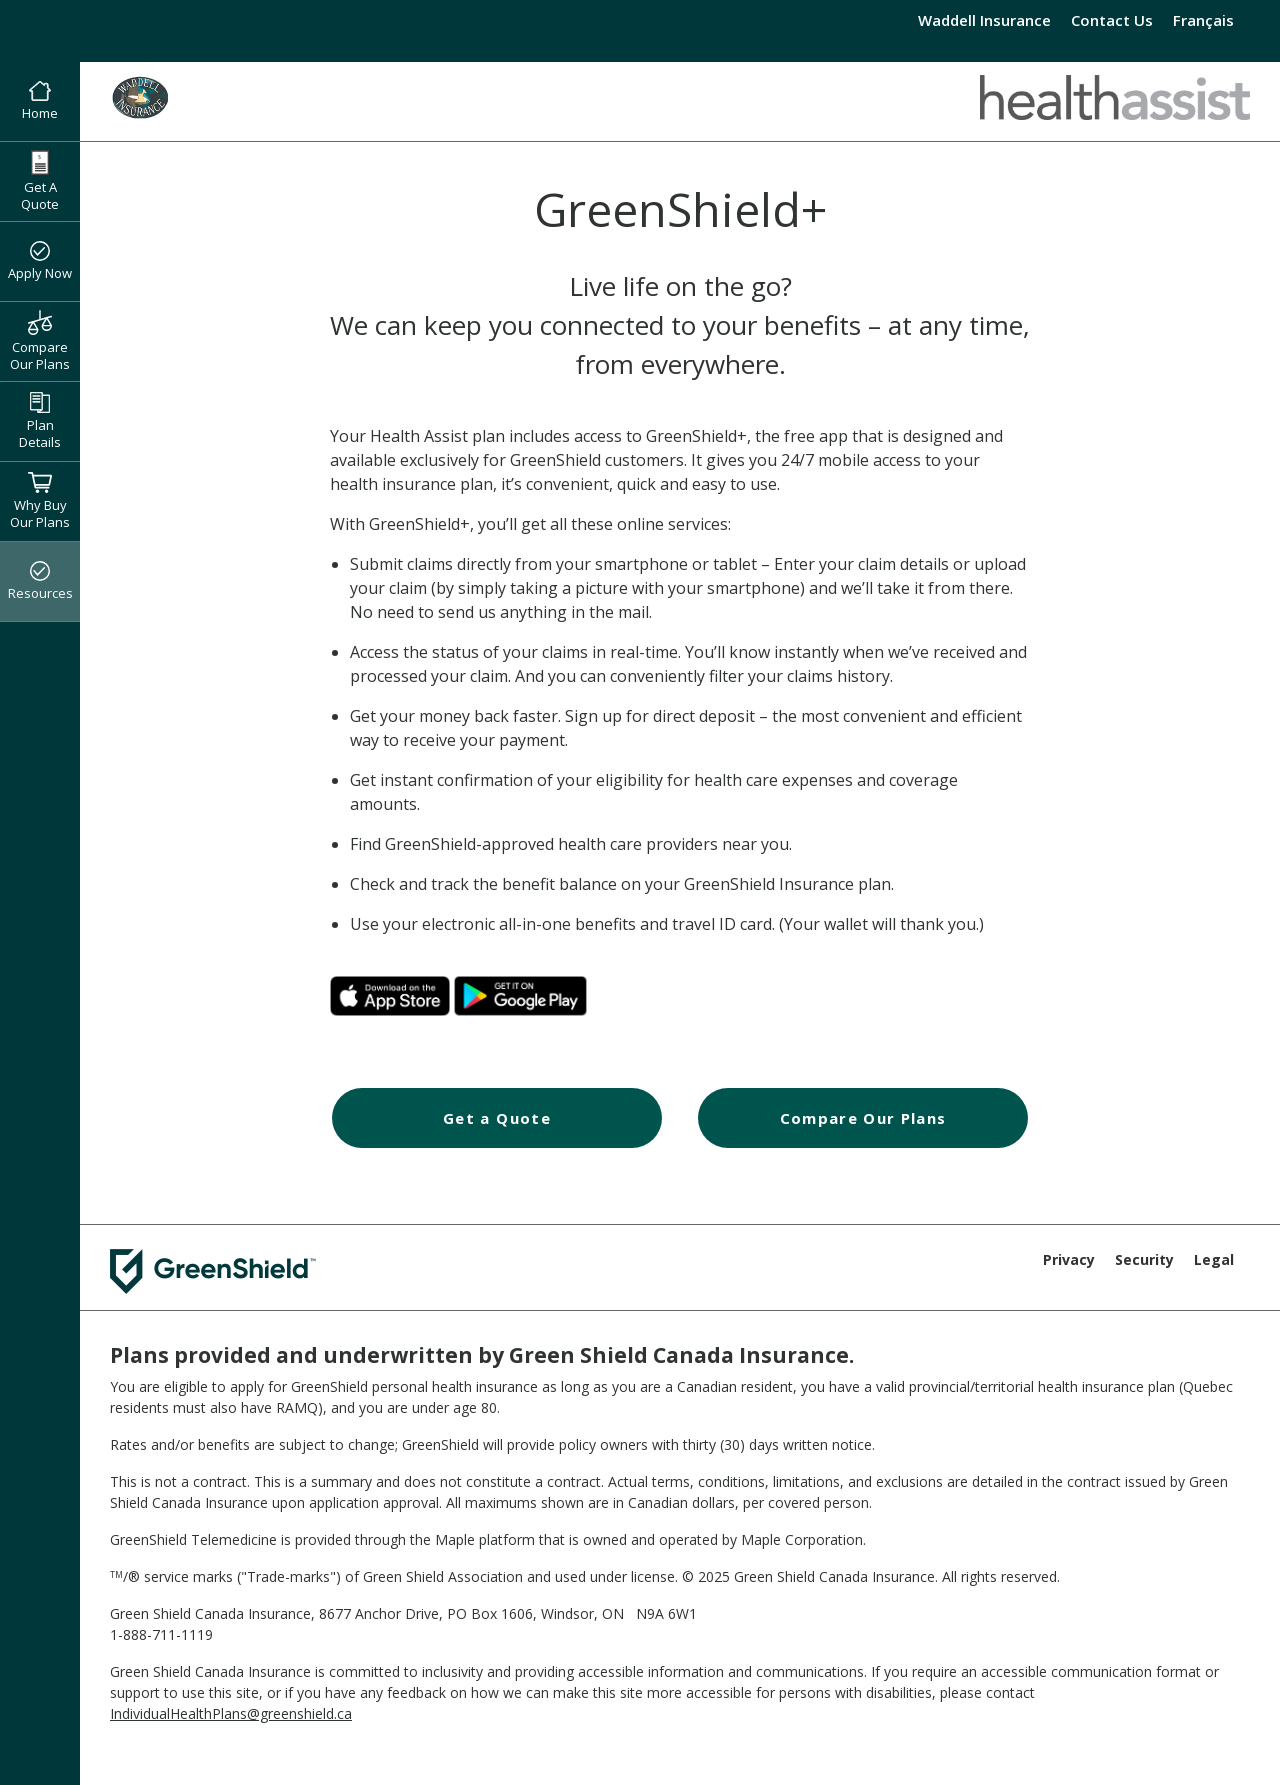 The height and width of the screenshot is (1785, 1280). Describe the element at coordinates (1214, 1259) in the screenshot. I see `Legal` at that location.